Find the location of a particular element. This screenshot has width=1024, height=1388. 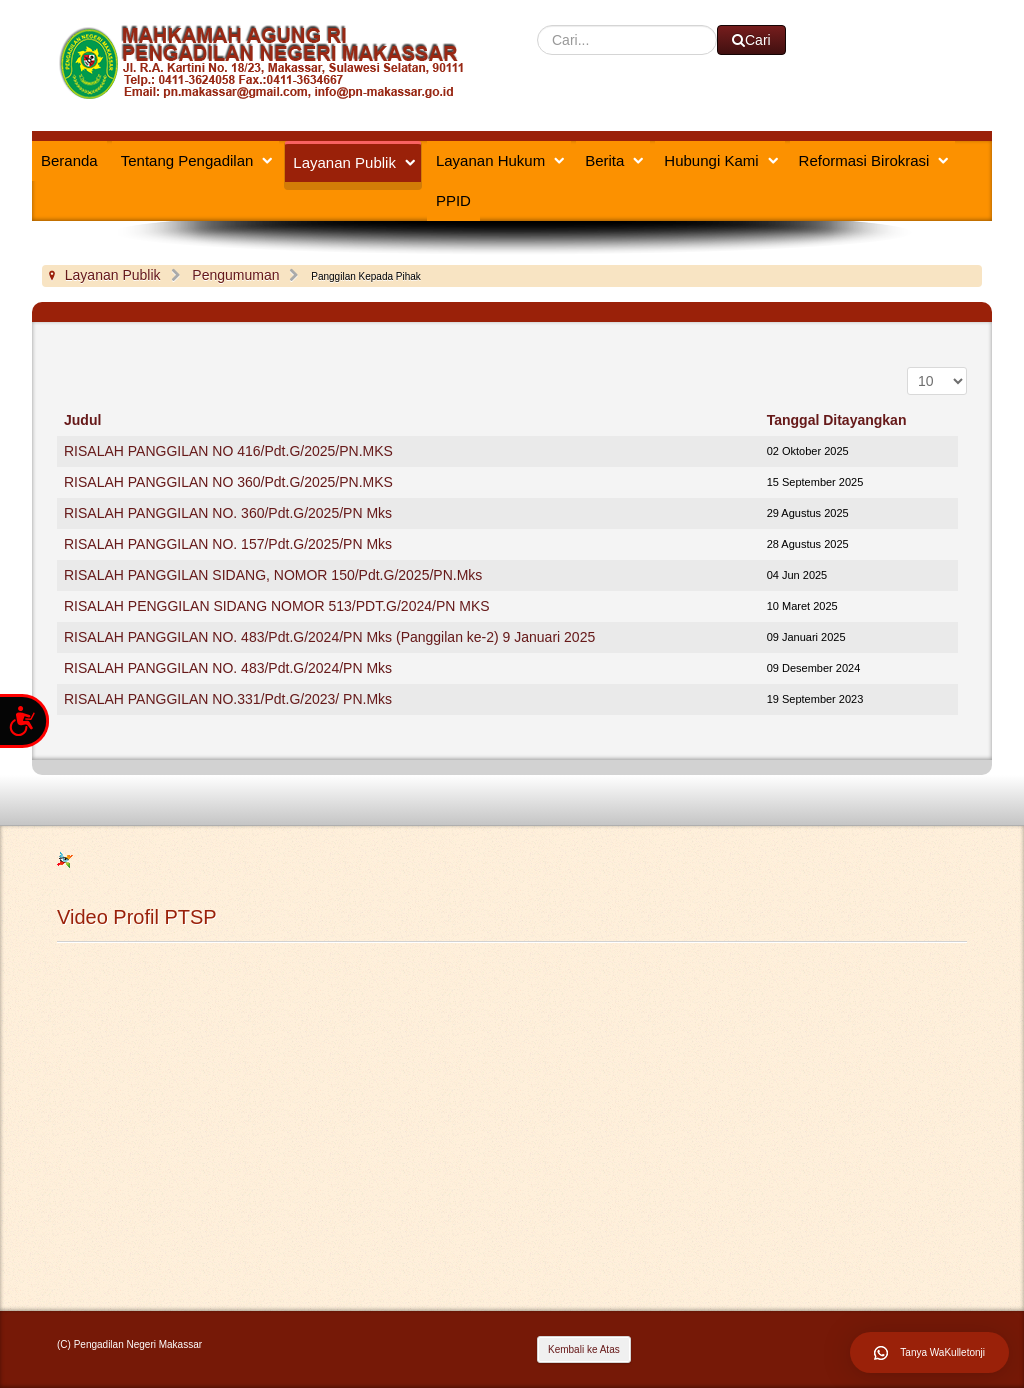

PPID is located at coordinates (453, 200).